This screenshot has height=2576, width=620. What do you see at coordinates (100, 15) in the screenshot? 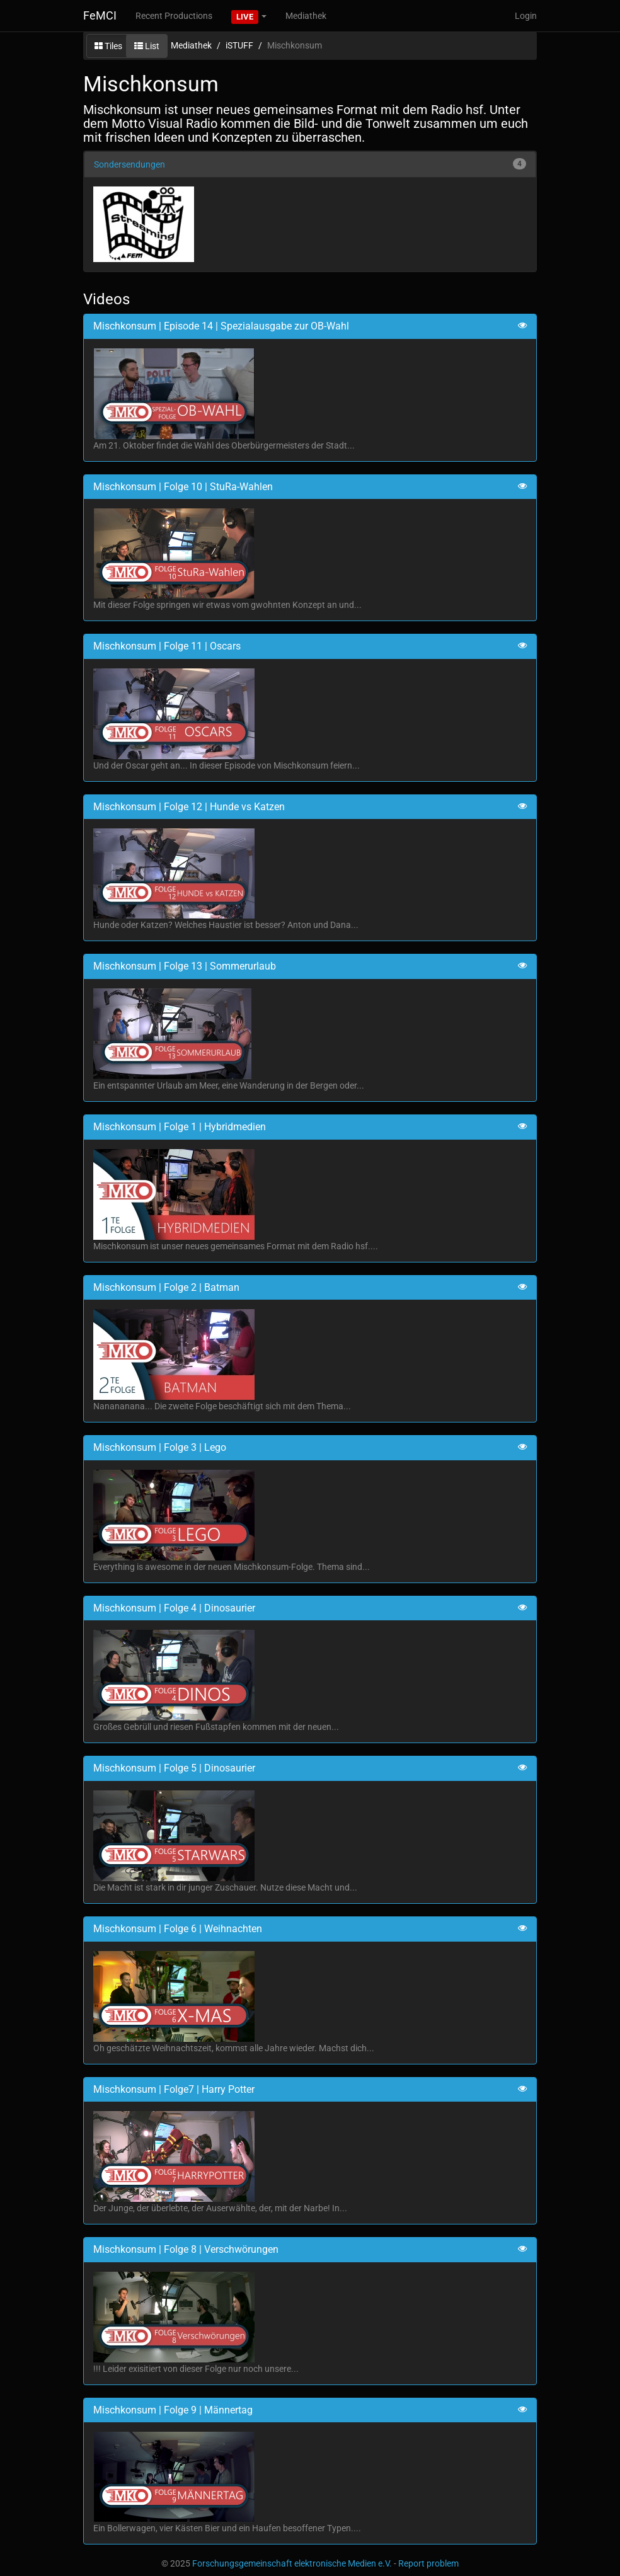
I see `FeMCI` at bounding box center [100, 15].